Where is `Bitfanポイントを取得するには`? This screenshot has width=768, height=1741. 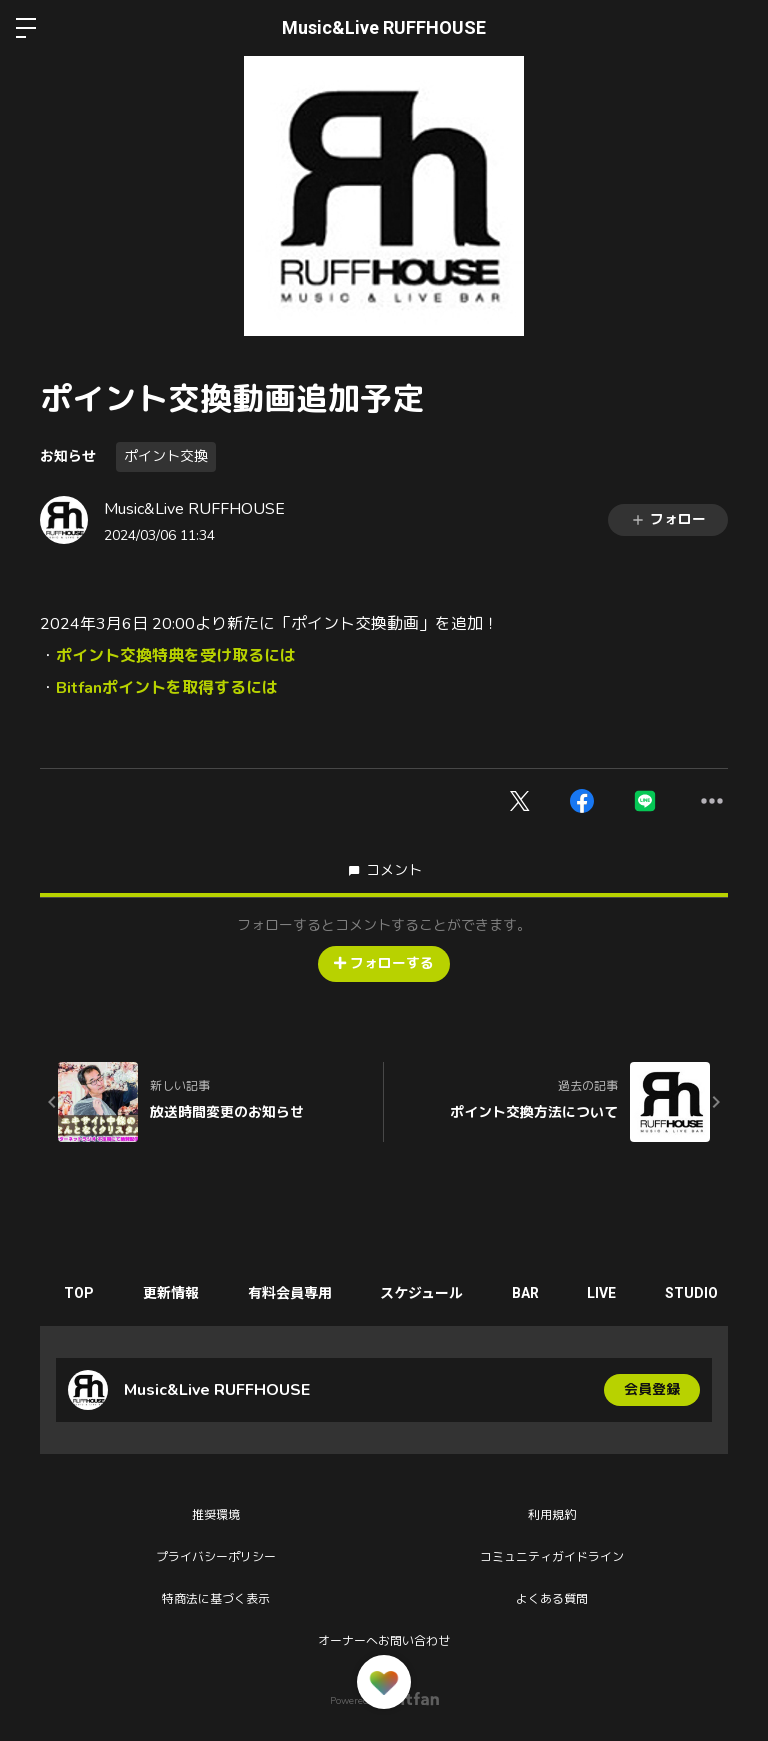 Bitfanポイントを取得するには is located at coordinates (167, 688).